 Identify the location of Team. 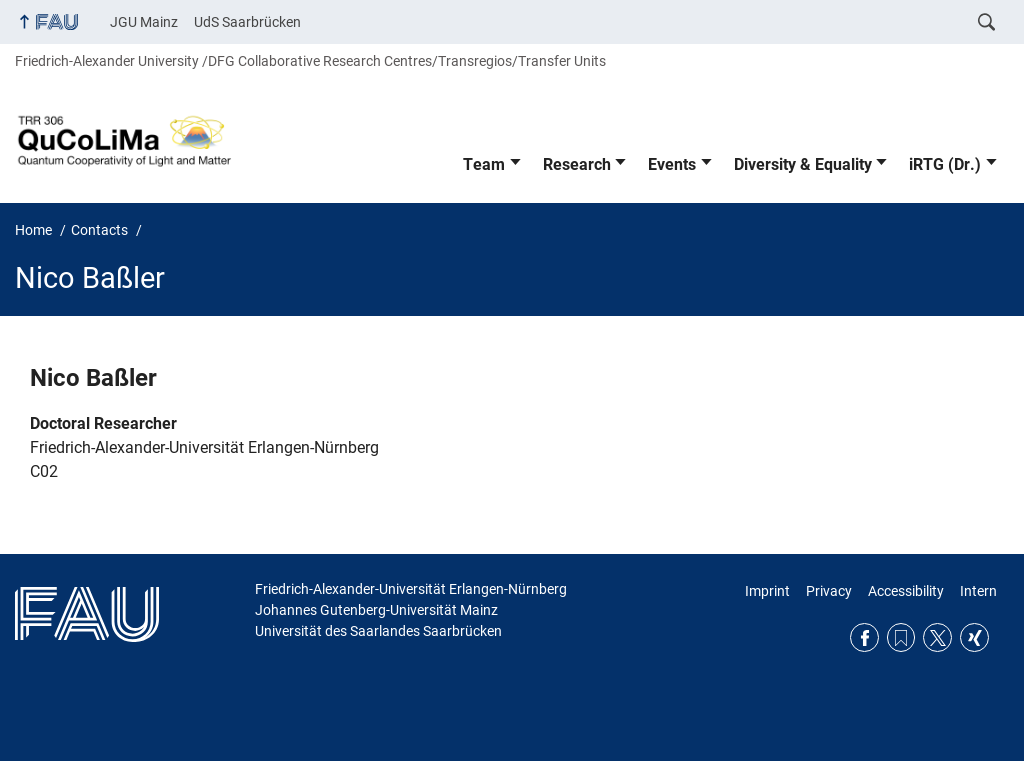
(484, 164).